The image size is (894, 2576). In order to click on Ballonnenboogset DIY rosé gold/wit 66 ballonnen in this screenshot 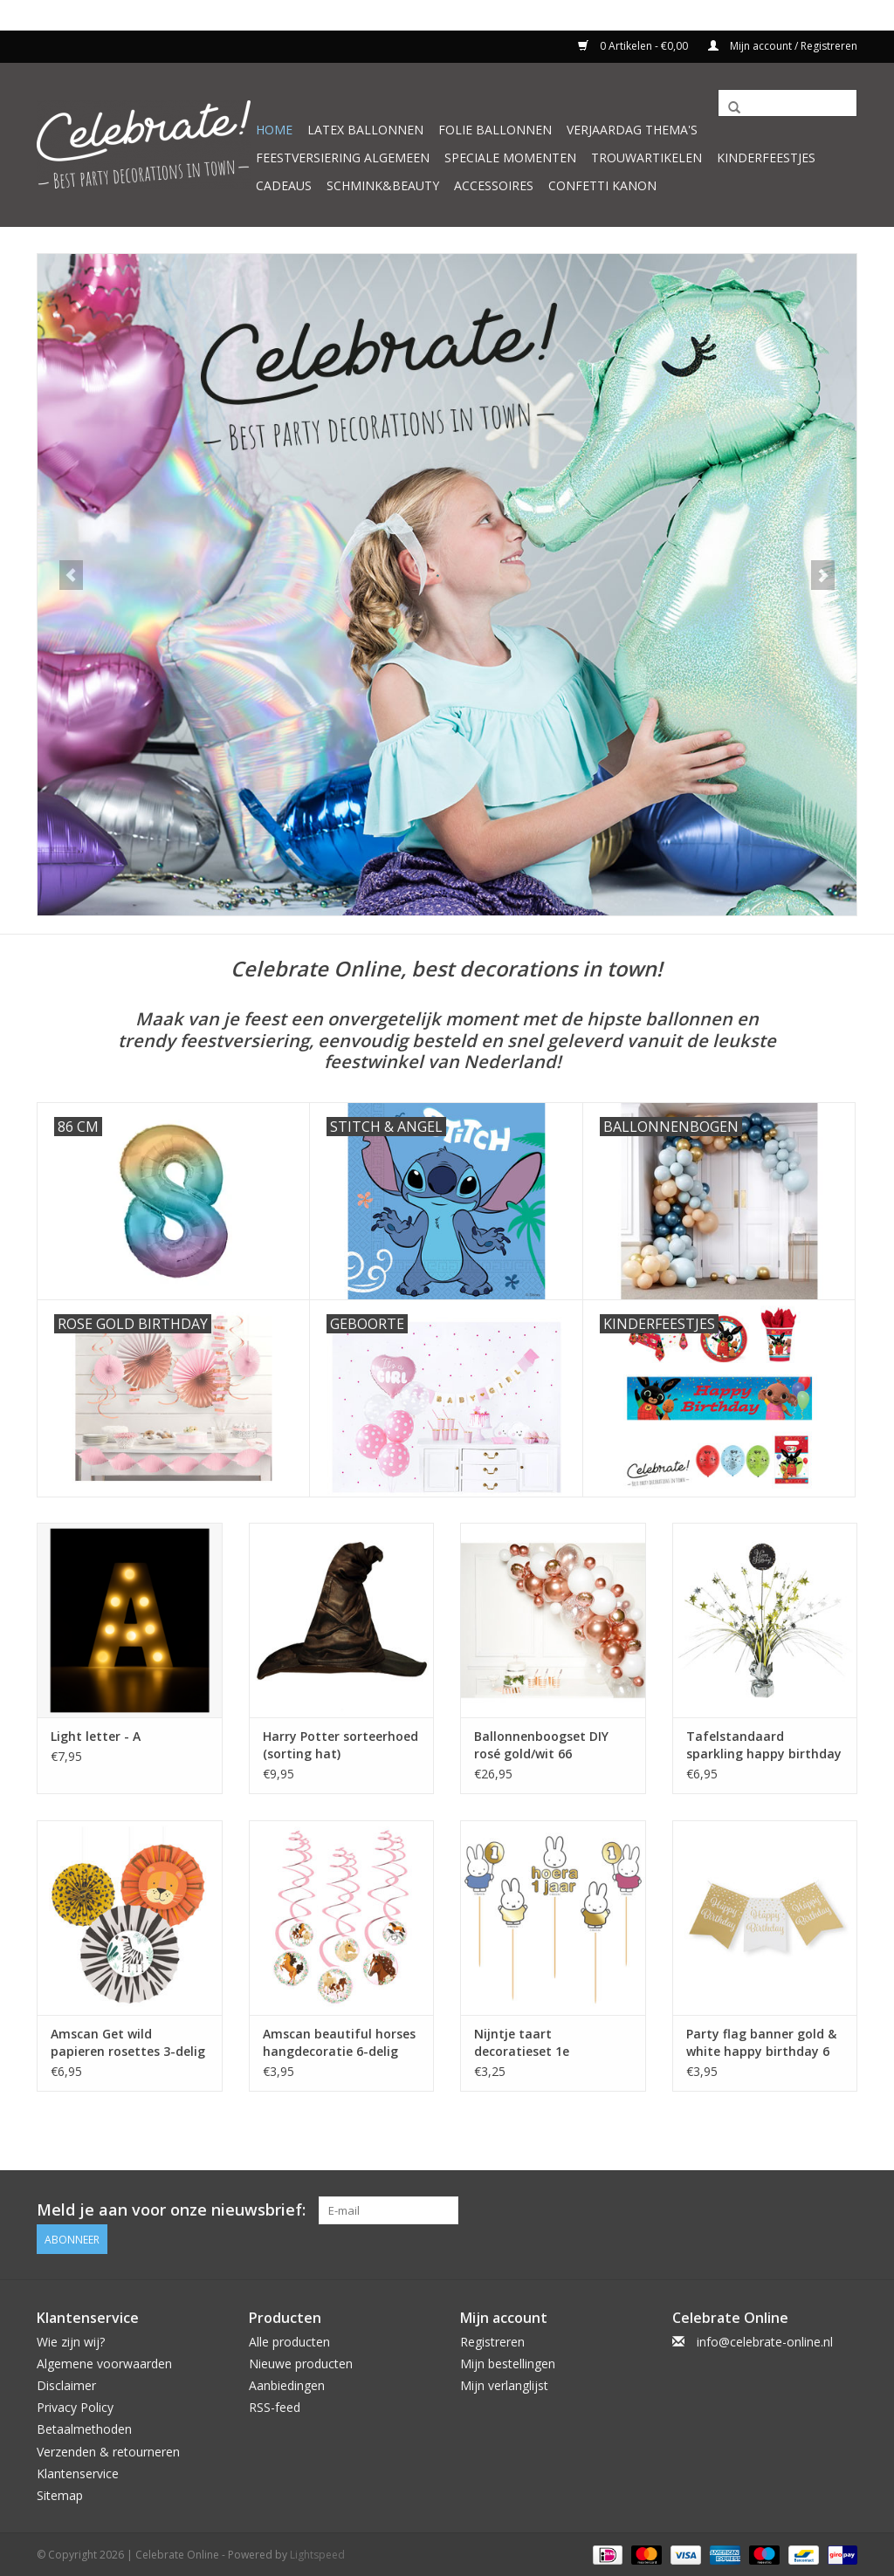, I will do `click(541, 1745)`.